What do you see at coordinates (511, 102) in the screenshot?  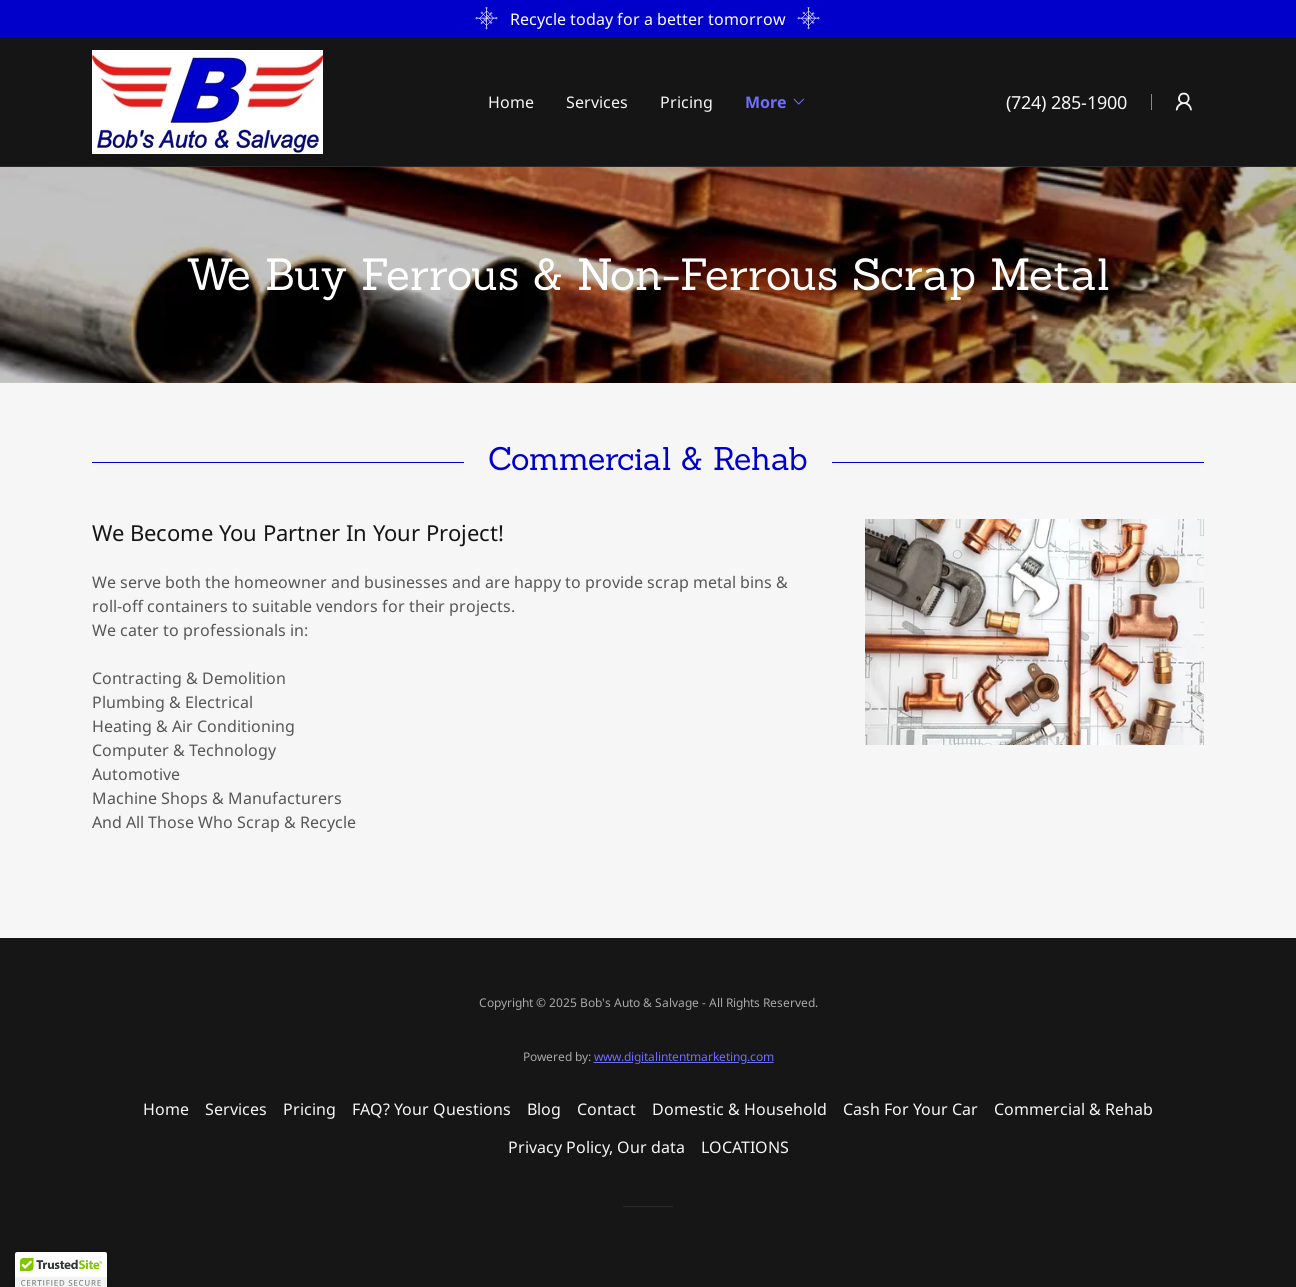 I see `Home [link]` at bounding box center [511, 102].